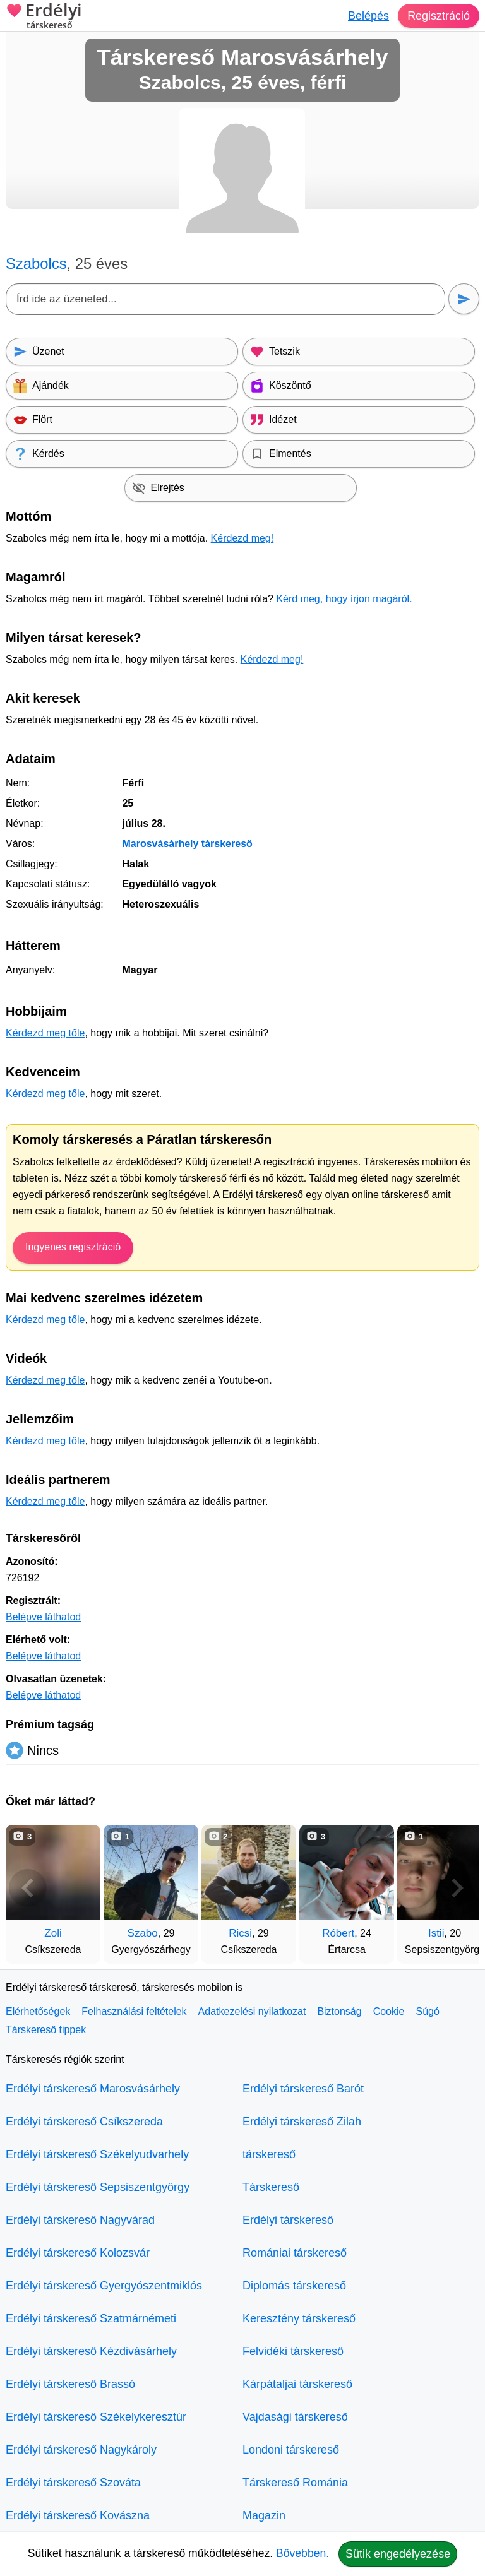 The height and width of the screenshot is (2576, 485). I want to click on Kérd meg, hogy írjon magáról., so click(344, 598).